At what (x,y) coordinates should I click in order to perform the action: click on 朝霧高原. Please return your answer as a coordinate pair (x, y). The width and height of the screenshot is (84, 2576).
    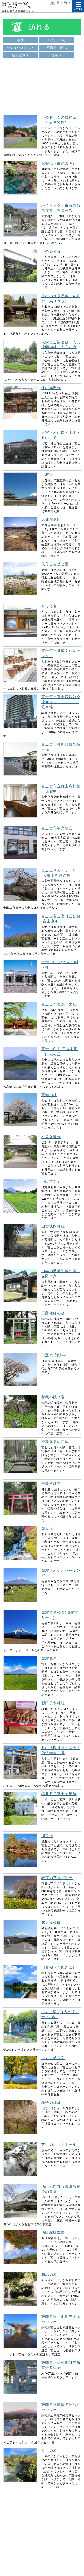
    Looking at the image, I should click on (49, 1658).